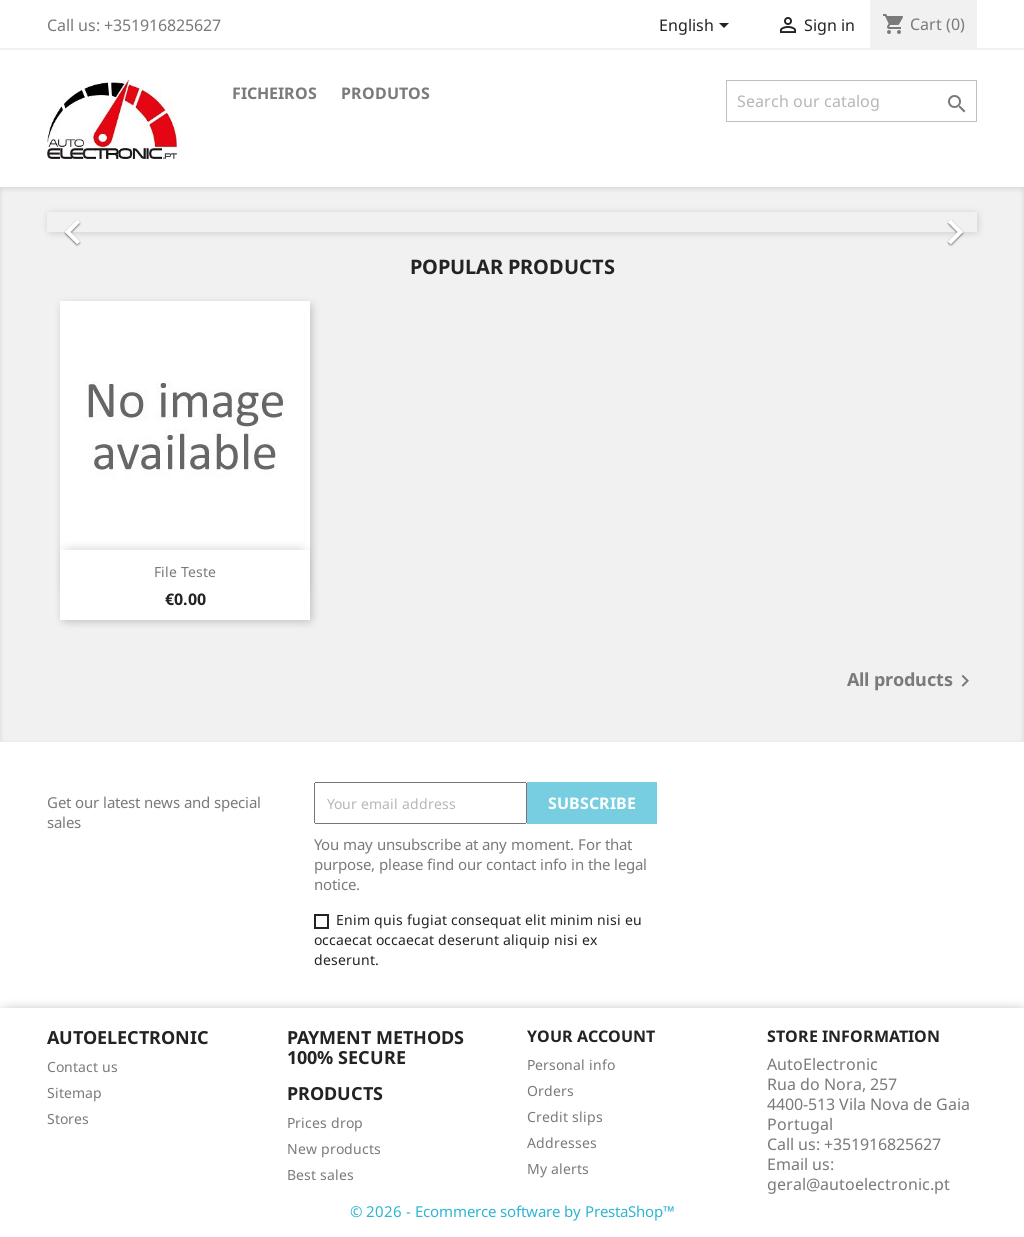  Describe the element at coordinates (320, 1174) in the screenshot. I see `Best sales` at that location.